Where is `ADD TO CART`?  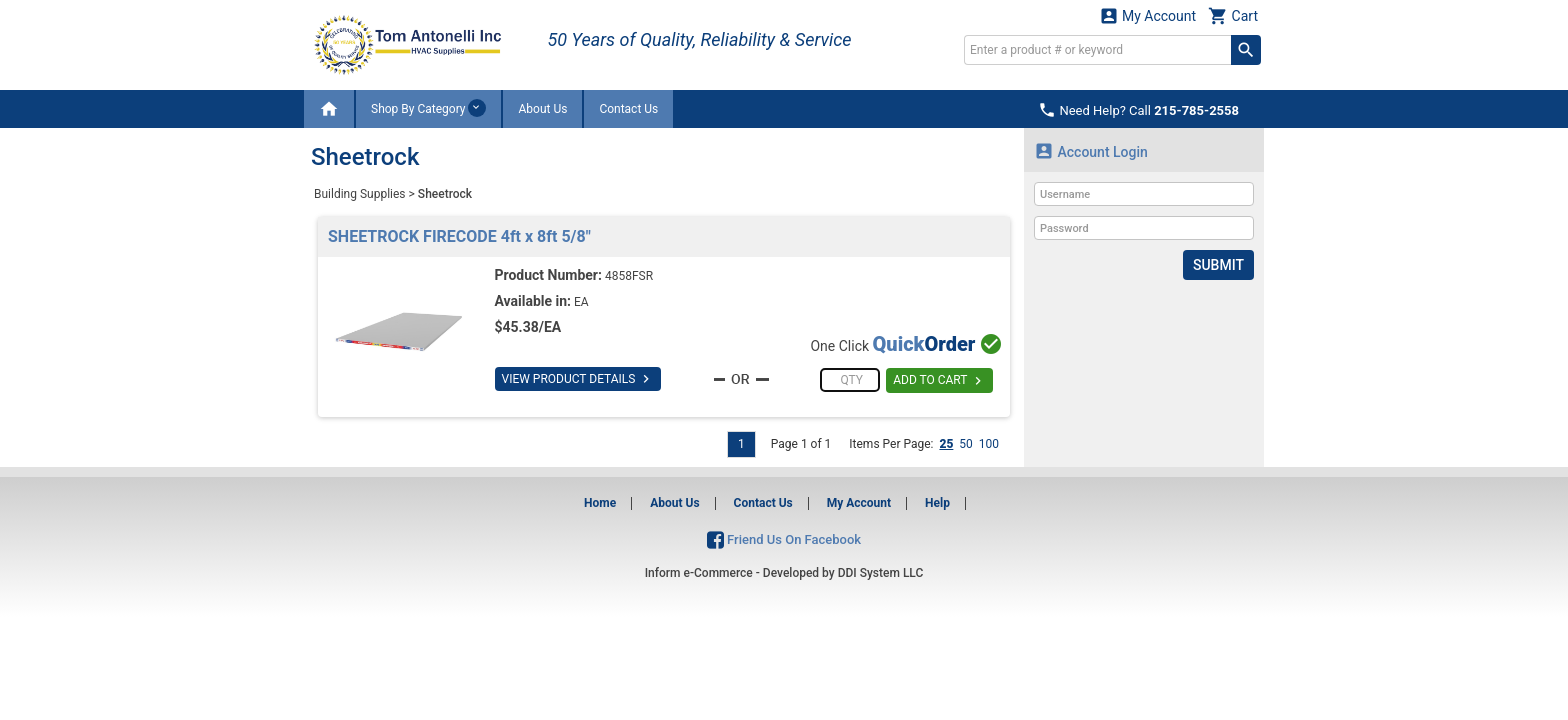
ADD TO CART is located at coordinates (939, 381).